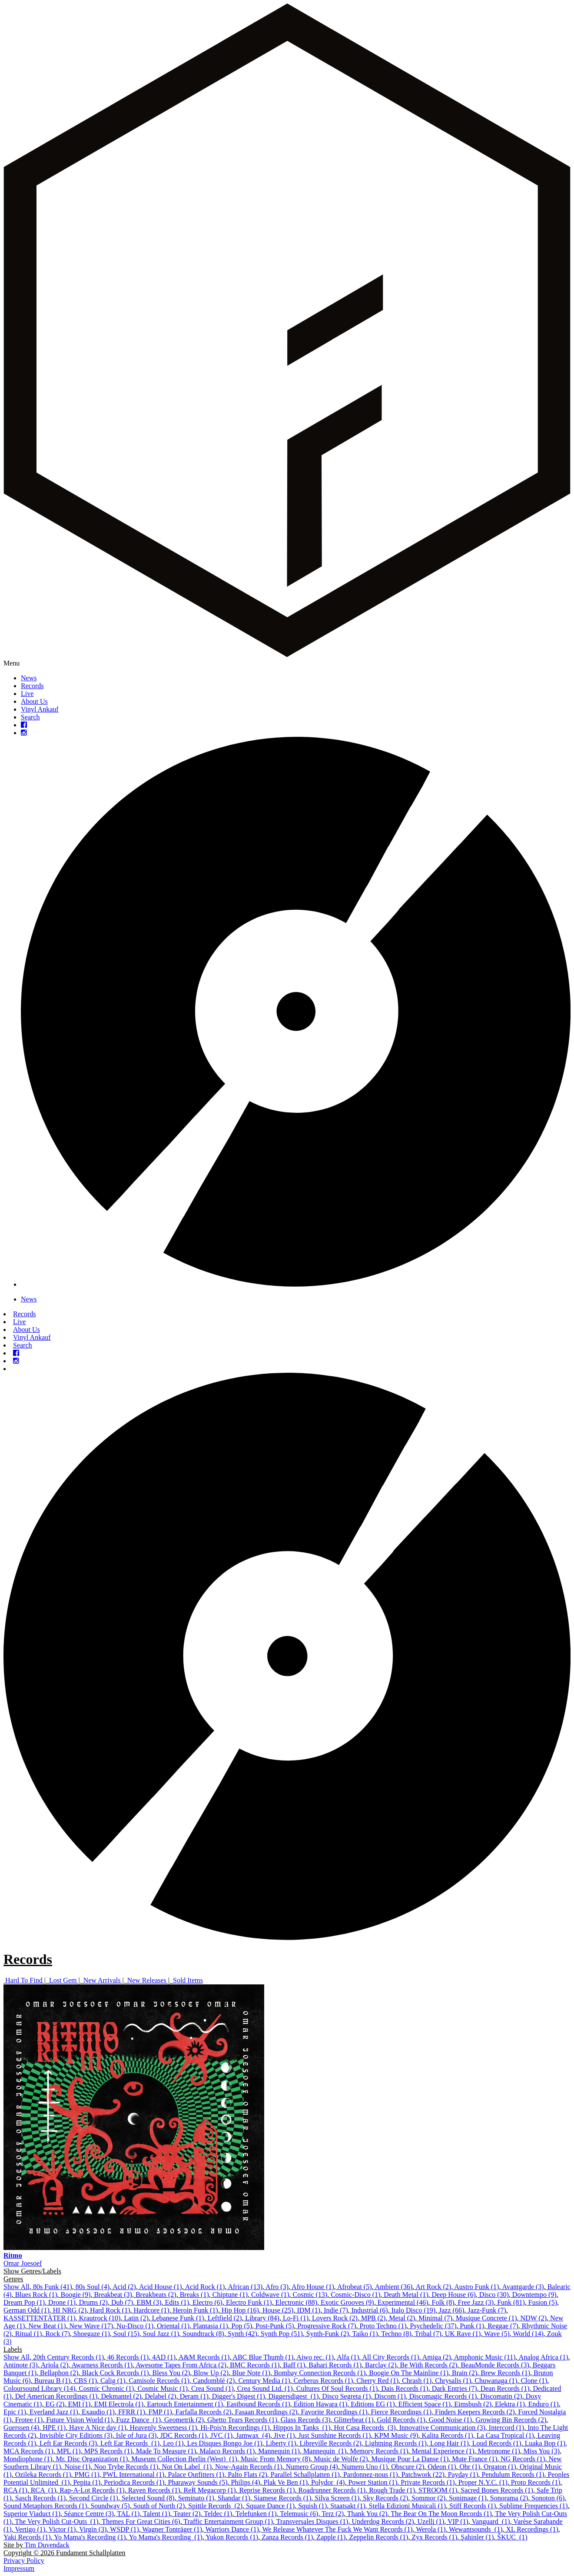 This screenshot has height=2576, width=574. I want to click on Farfalla Records (2), so click(204, 2412).